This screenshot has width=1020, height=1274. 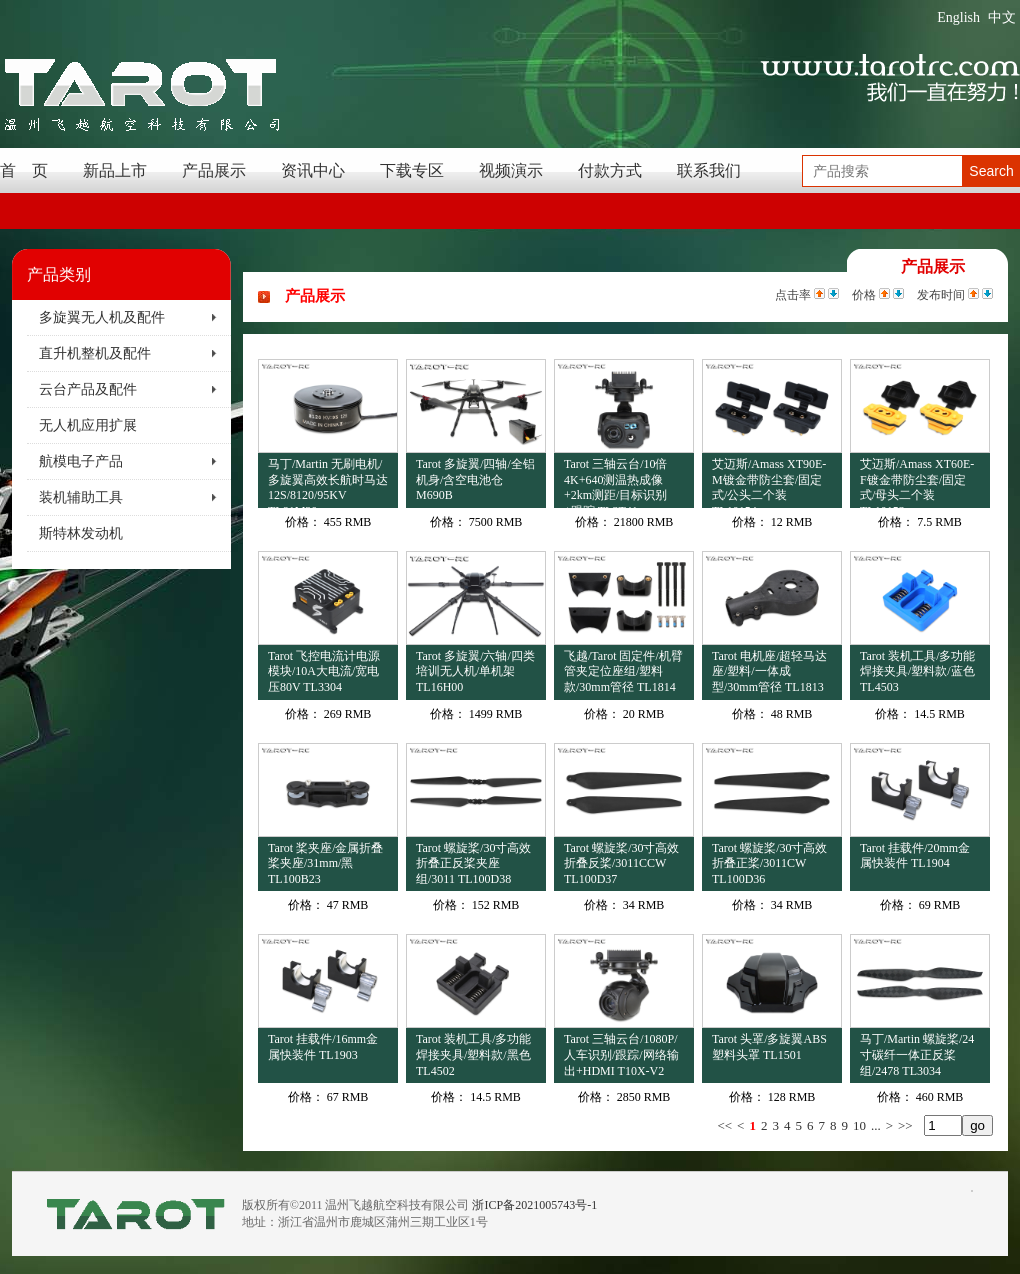 What do you see at coordinates (24, 170) in the screenshot?
I see `首 页` at bounding box center [24, 170].